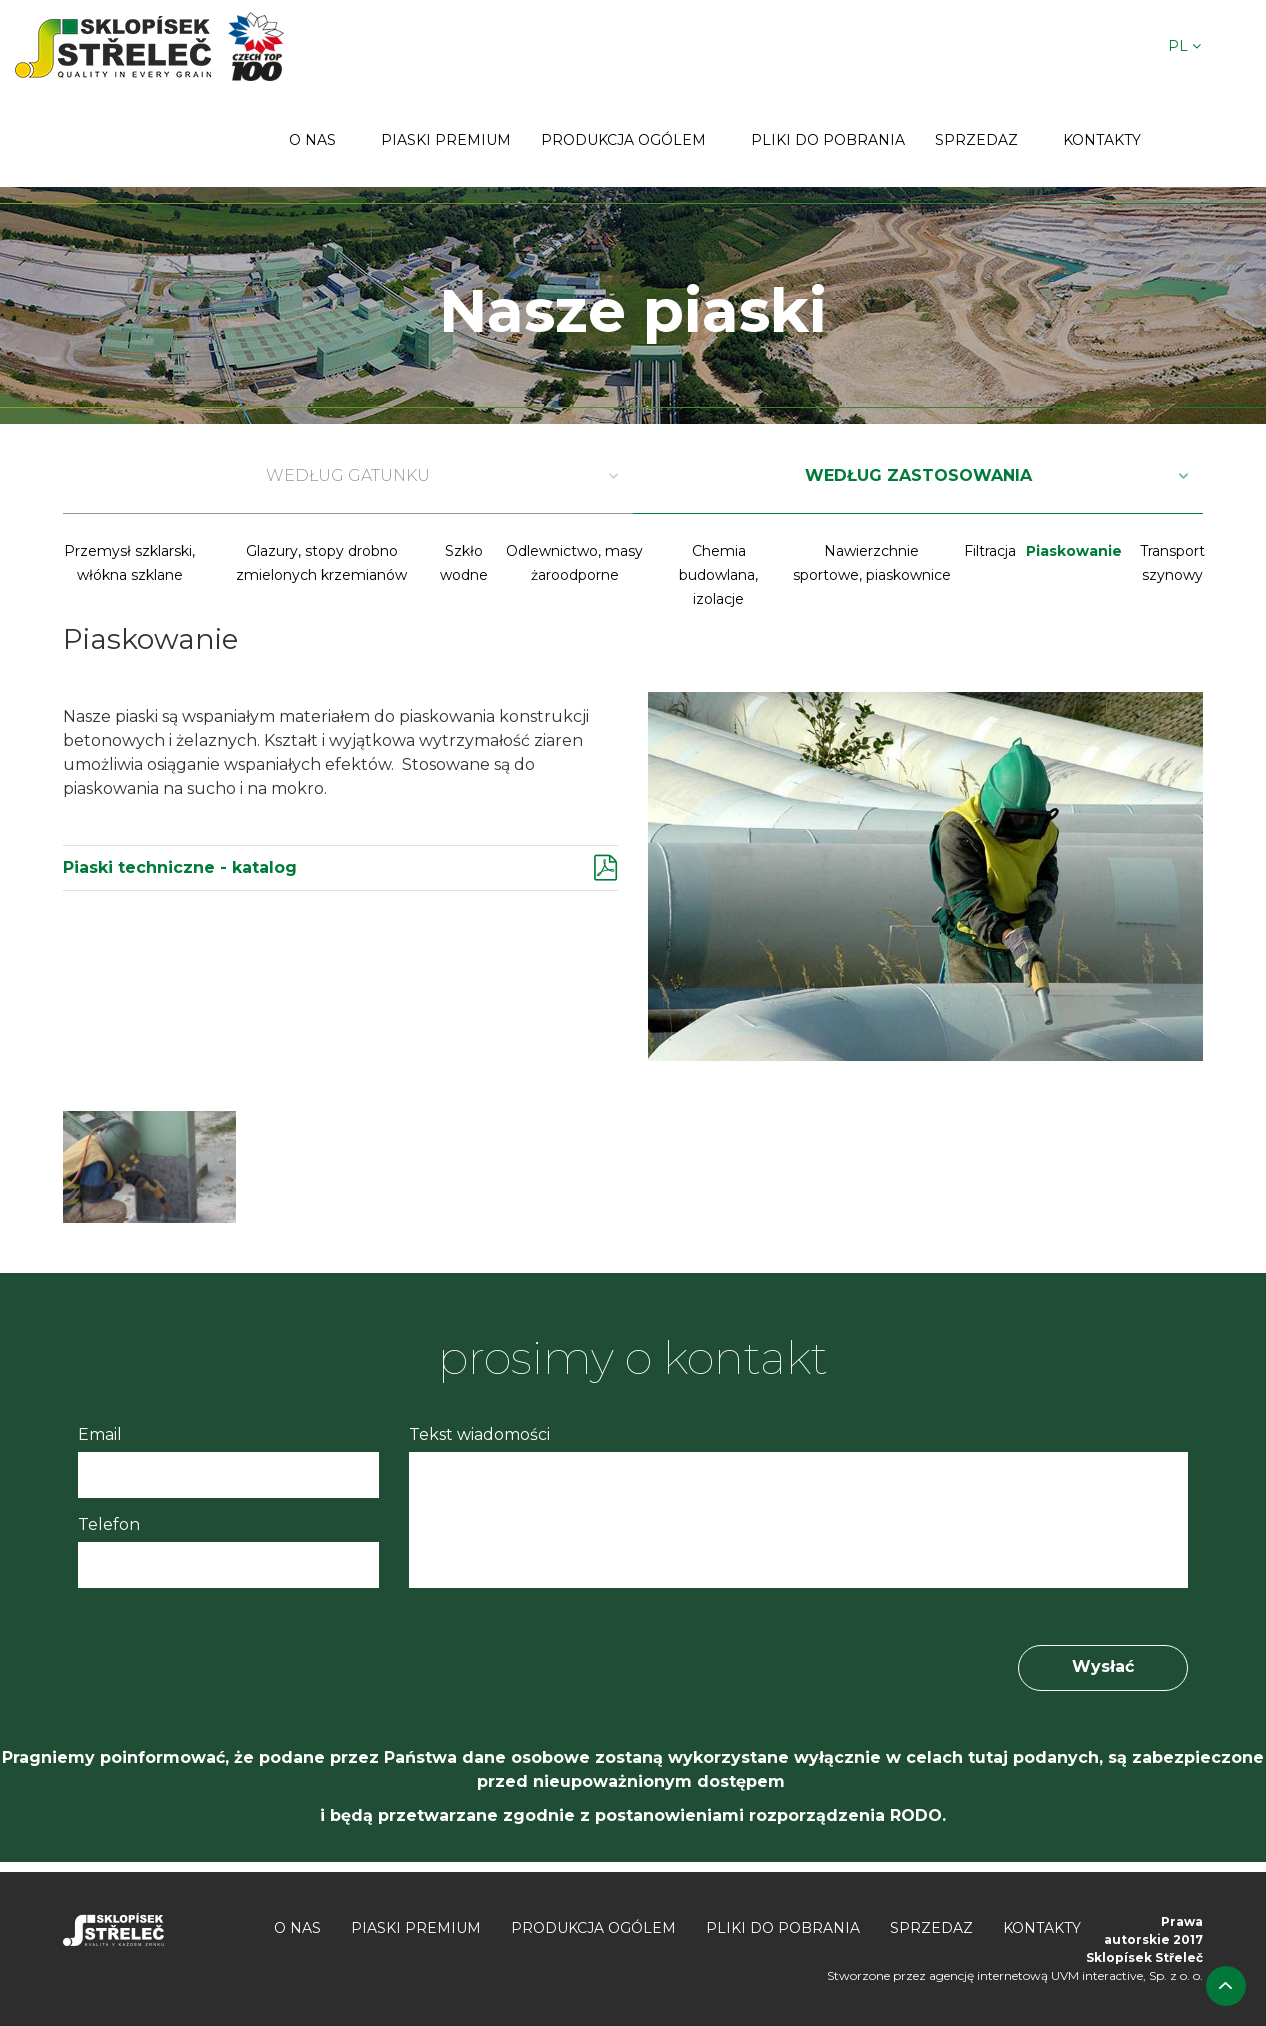 This screenshot has height=2026, width=1266. I want to click on Odlewnictwo, masy żaroodporne, so click(574, 563).